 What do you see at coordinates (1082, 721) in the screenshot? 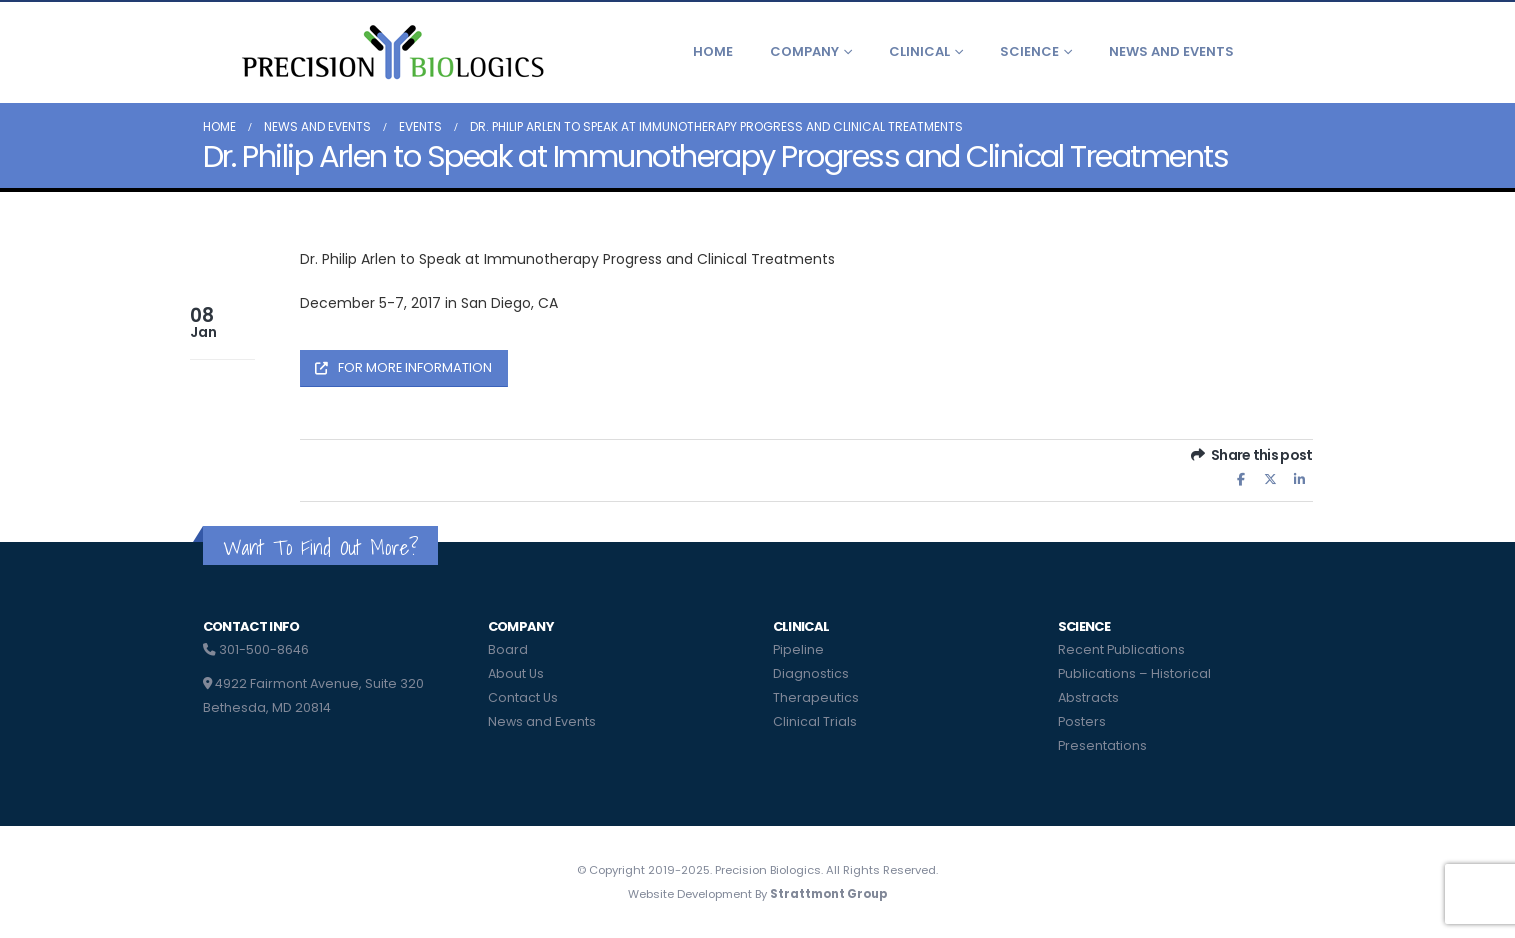
I see `Posters` at bounding box center [1082, 721].